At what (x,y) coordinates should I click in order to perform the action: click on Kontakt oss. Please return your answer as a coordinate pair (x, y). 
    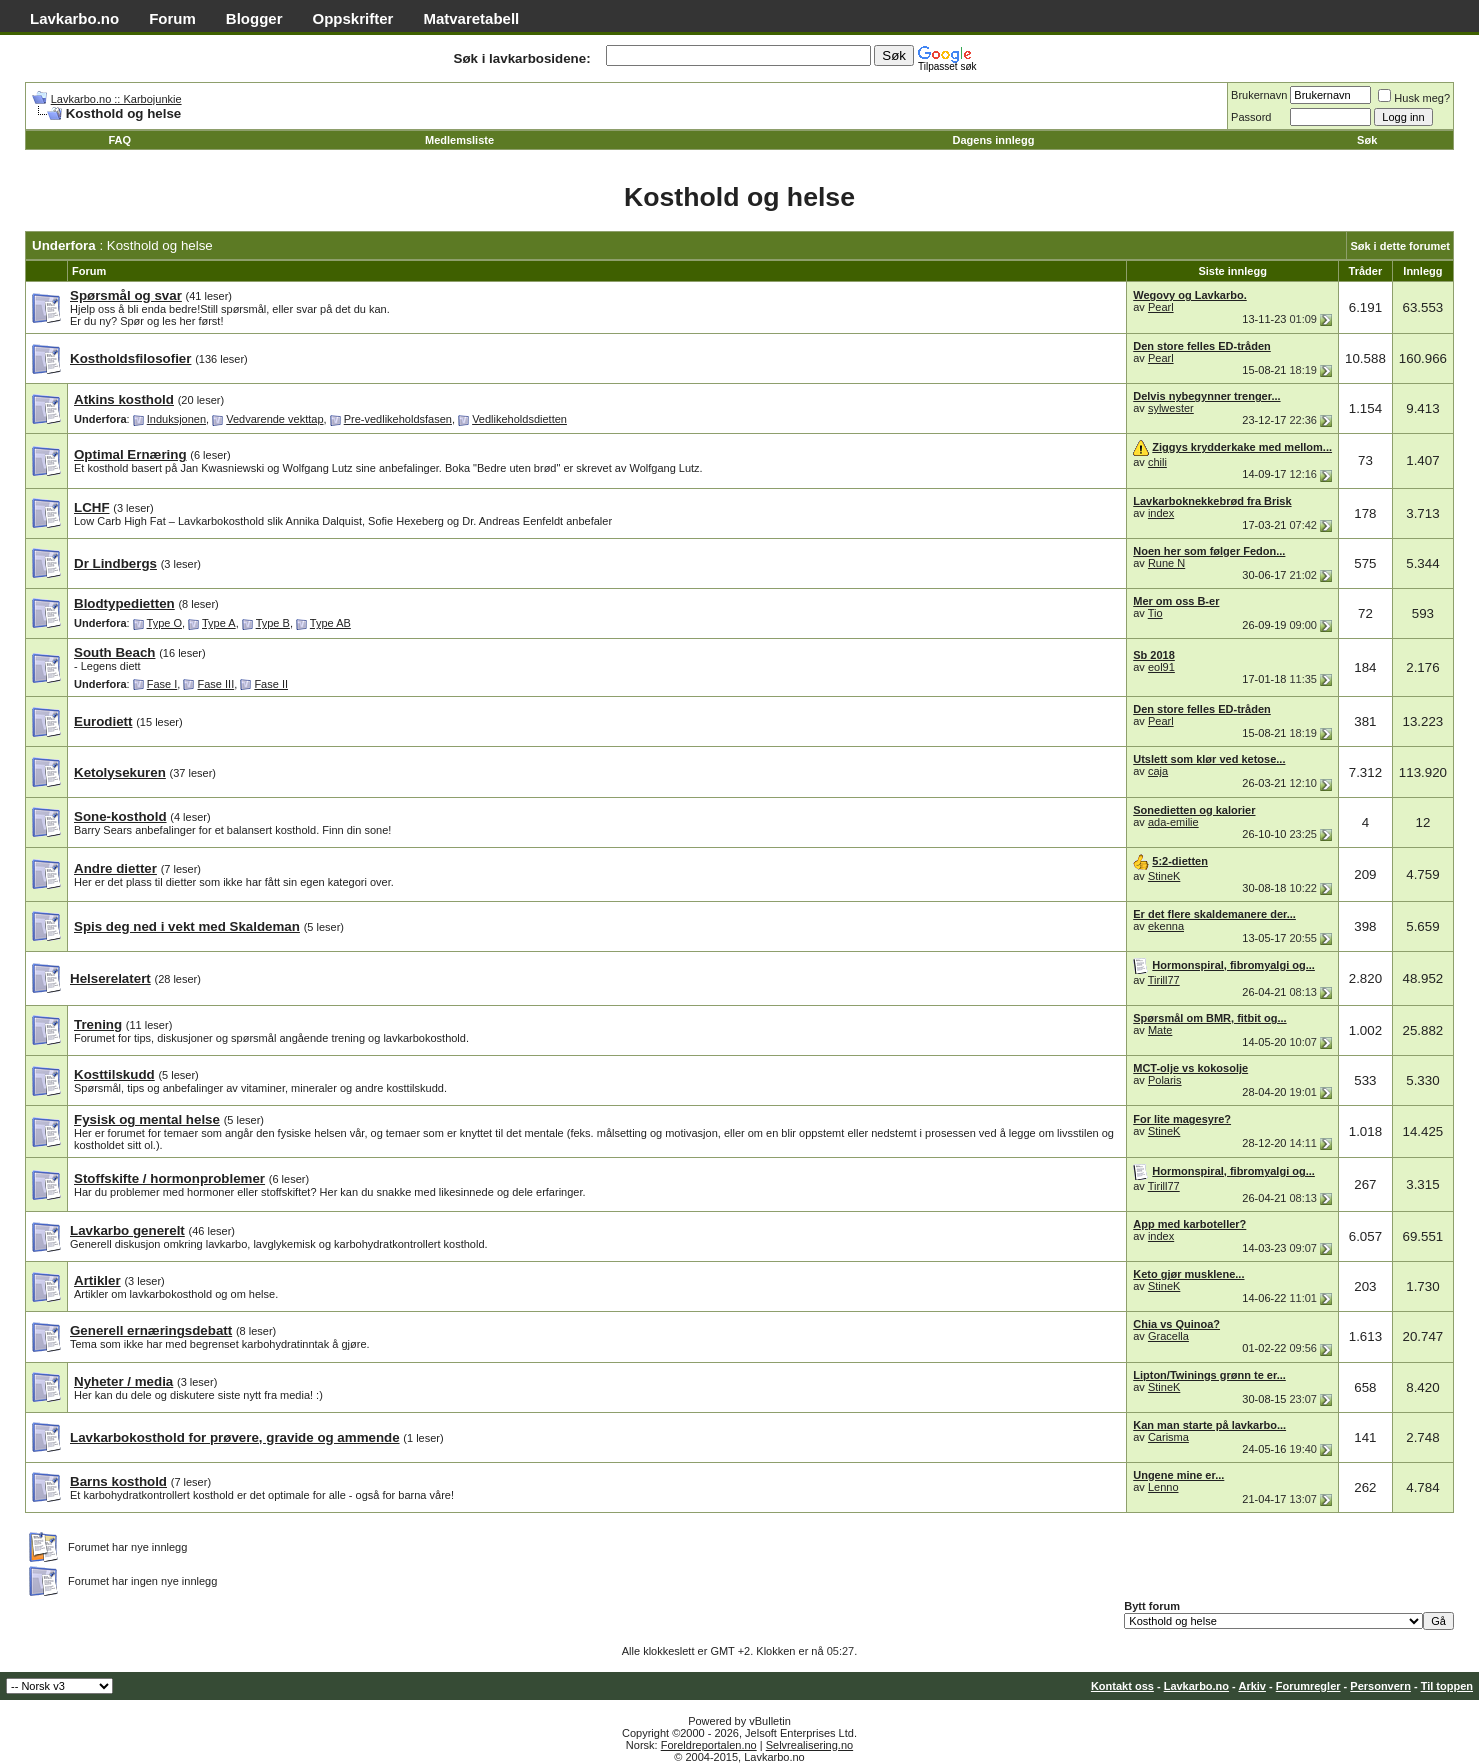
    Looking at the image, I should click on (1122, 1686).